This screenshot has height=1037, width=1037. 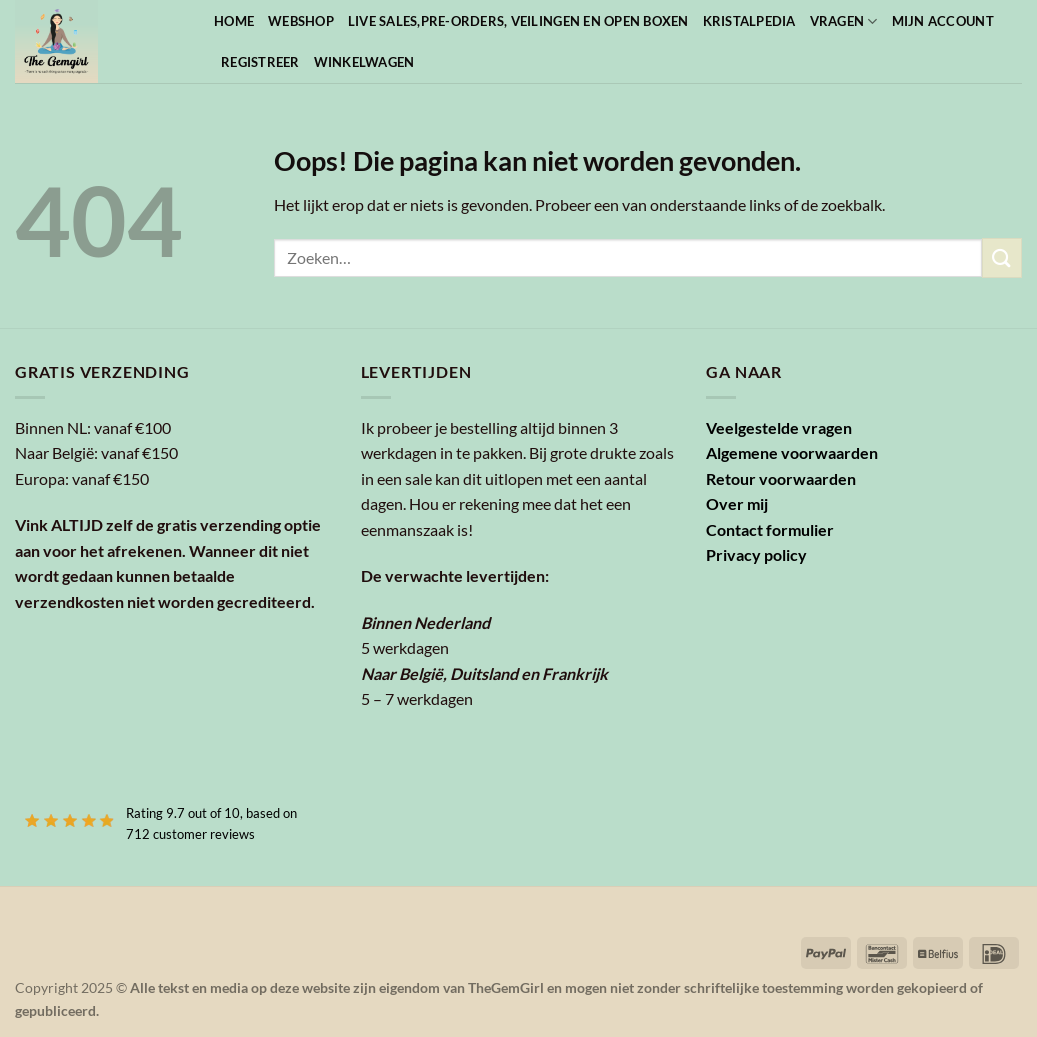 What do you see at coordinates (943, 21) in the screenshot?
I see `Mijn account` at bounding box center [943, 21].